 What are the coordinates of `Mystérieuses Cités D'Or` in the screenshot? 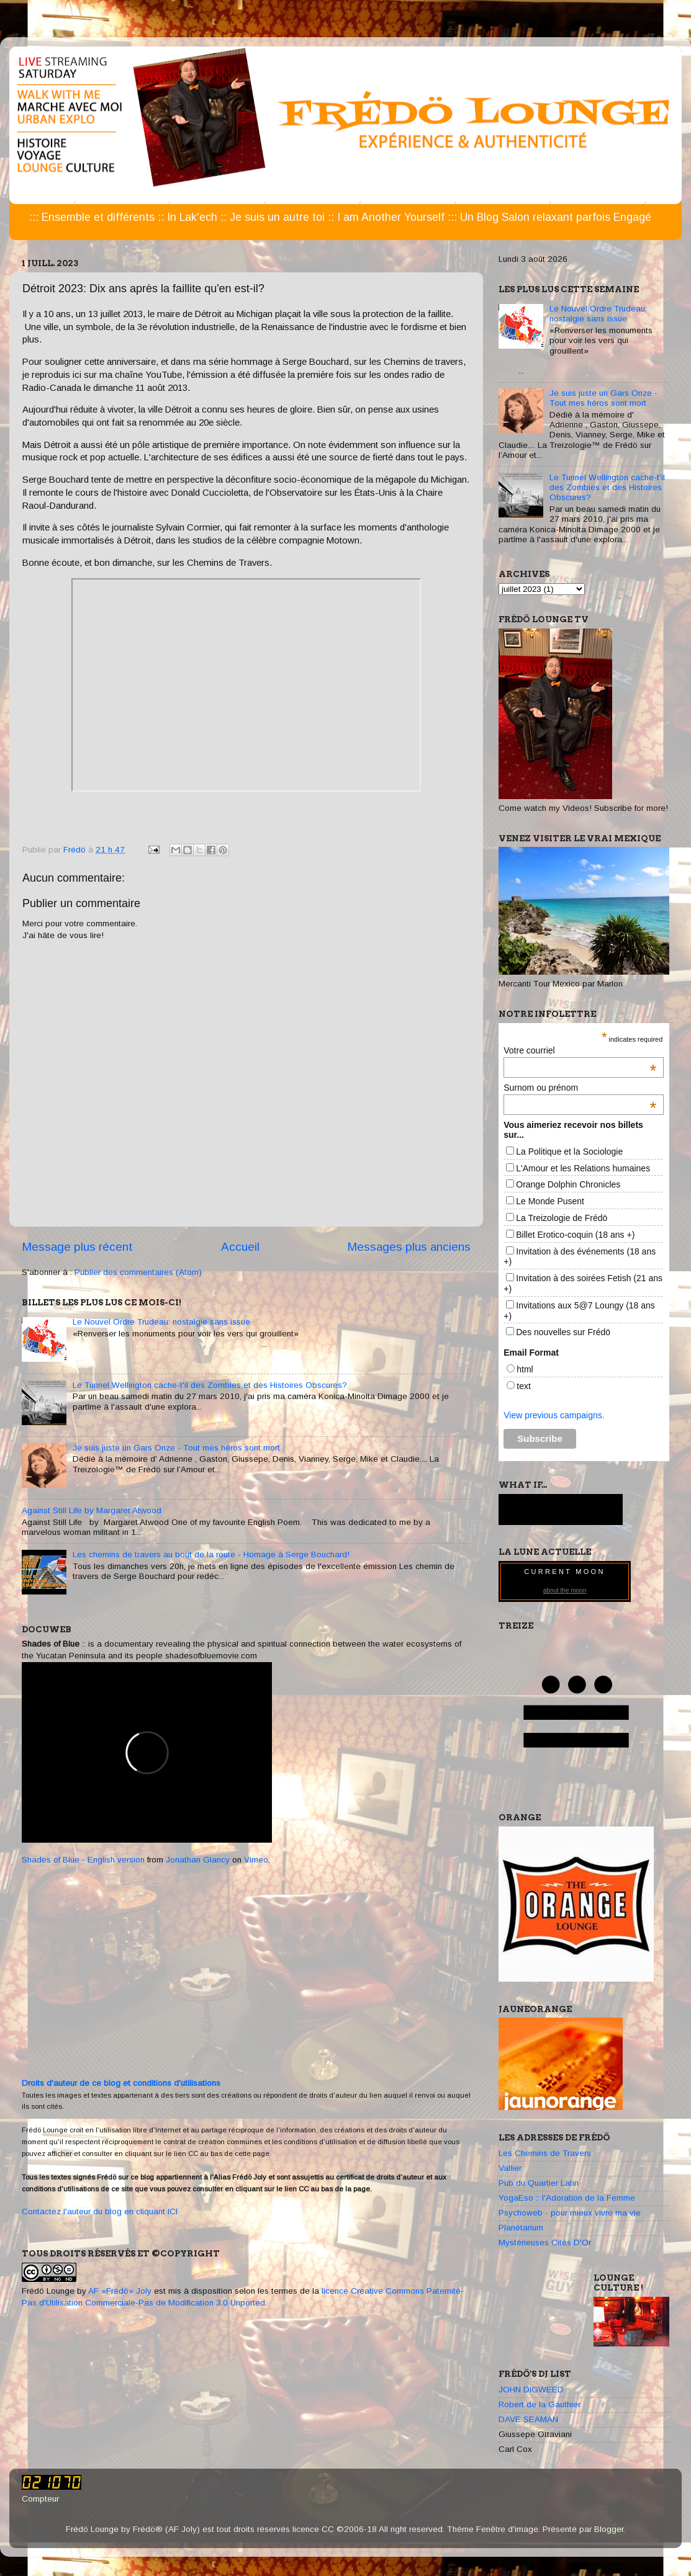 It's located at (545, 2242).